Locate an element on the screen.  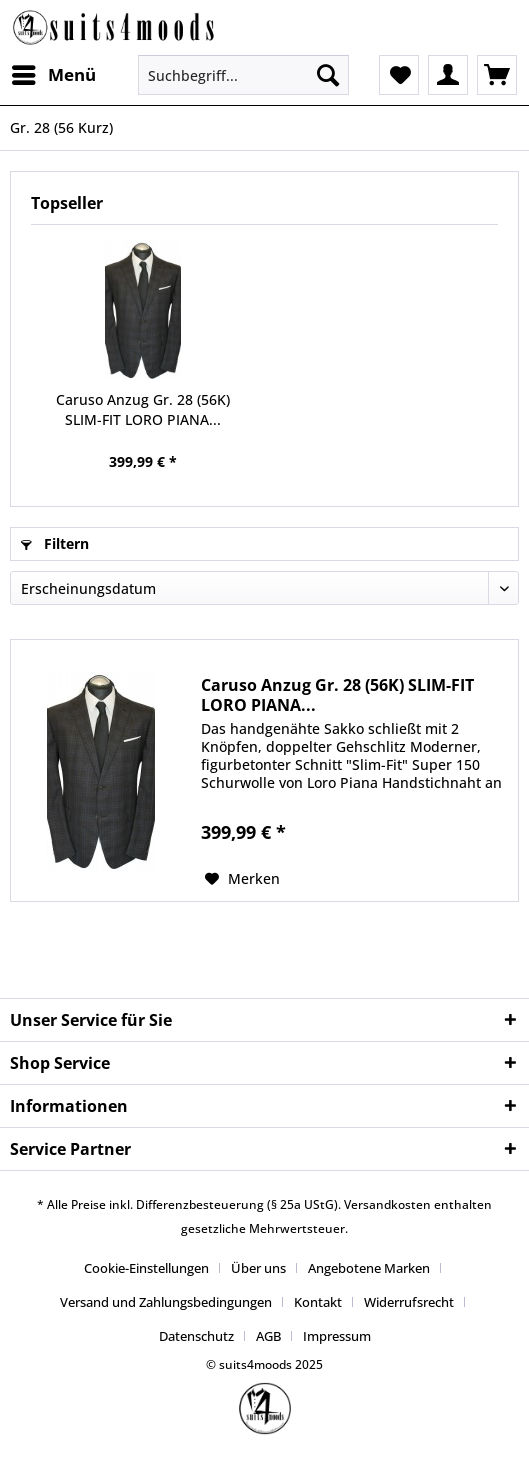
[Suchen] is located at coordinates (328, 75).